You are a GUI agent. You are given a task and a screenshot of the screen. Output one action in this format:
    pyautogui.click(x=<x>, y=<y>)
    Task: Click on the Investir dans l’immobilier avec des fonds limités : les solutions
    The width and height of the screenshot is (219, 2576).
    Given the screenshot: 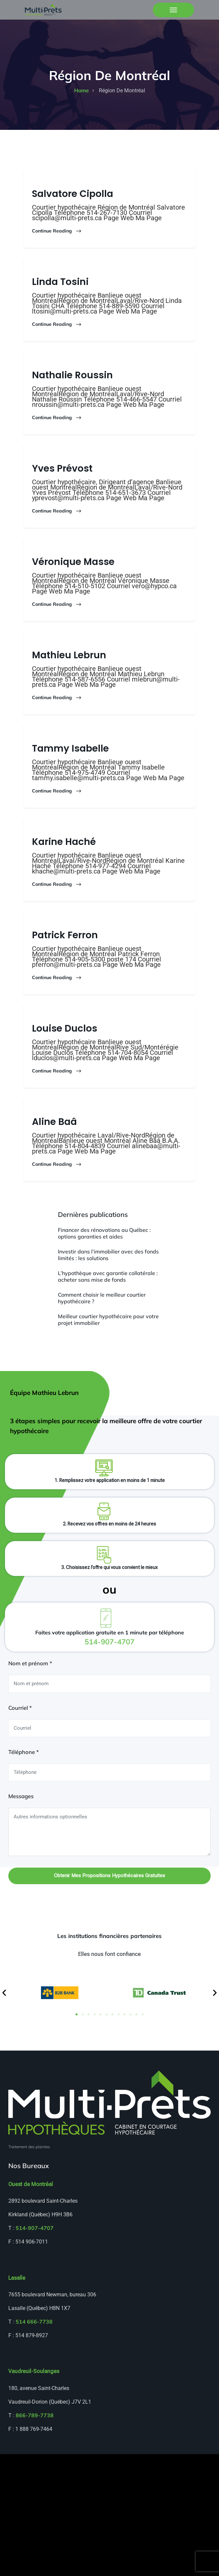 What is the action you would take?
    pyautogui.click(x=108, y=1255)
    